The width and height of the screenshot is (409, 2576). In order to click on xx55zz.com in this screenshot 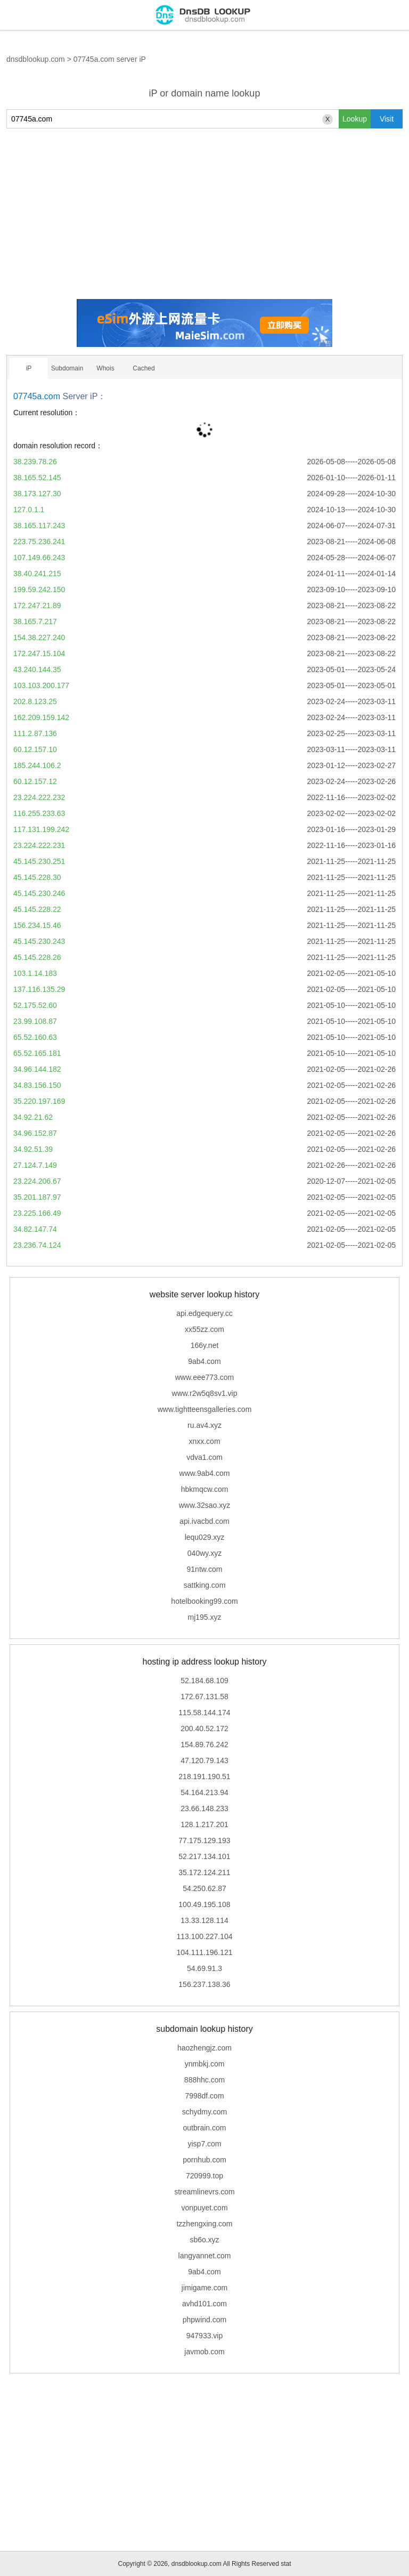, I will do `click(204, 1329)`.